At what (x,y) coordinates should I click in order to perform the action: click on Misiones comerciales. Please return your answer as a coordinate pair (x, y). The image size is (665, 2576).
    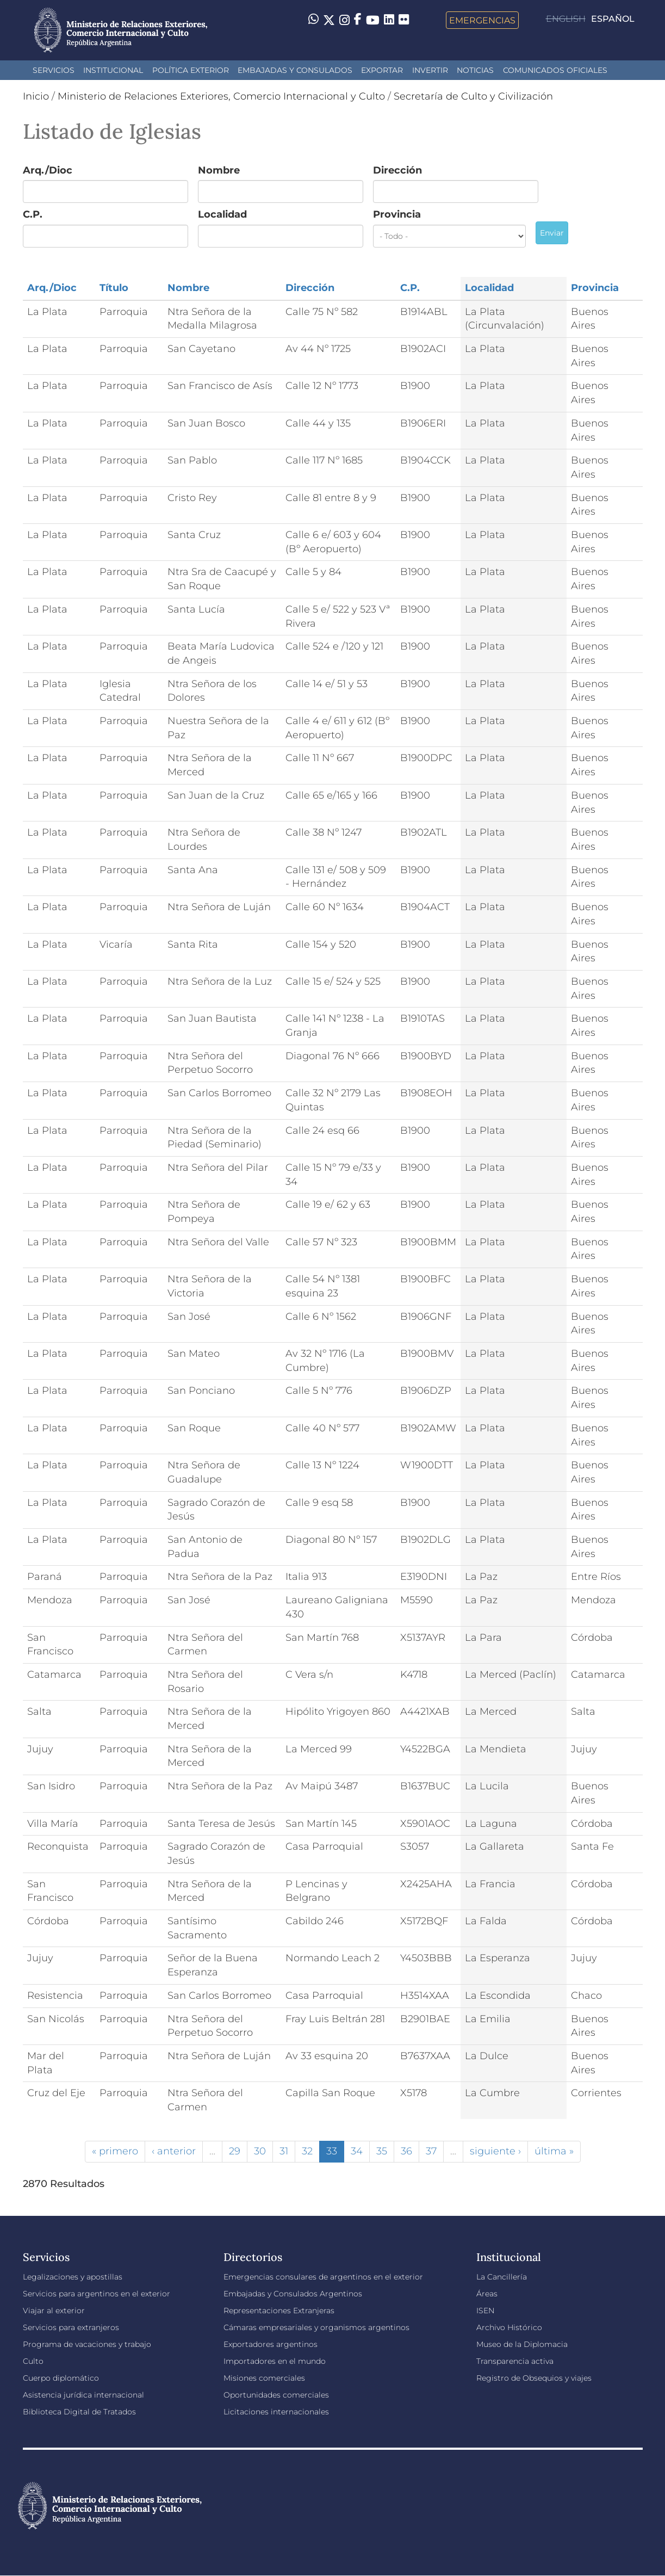
    Looking at the image, I should click on (264, 2378).